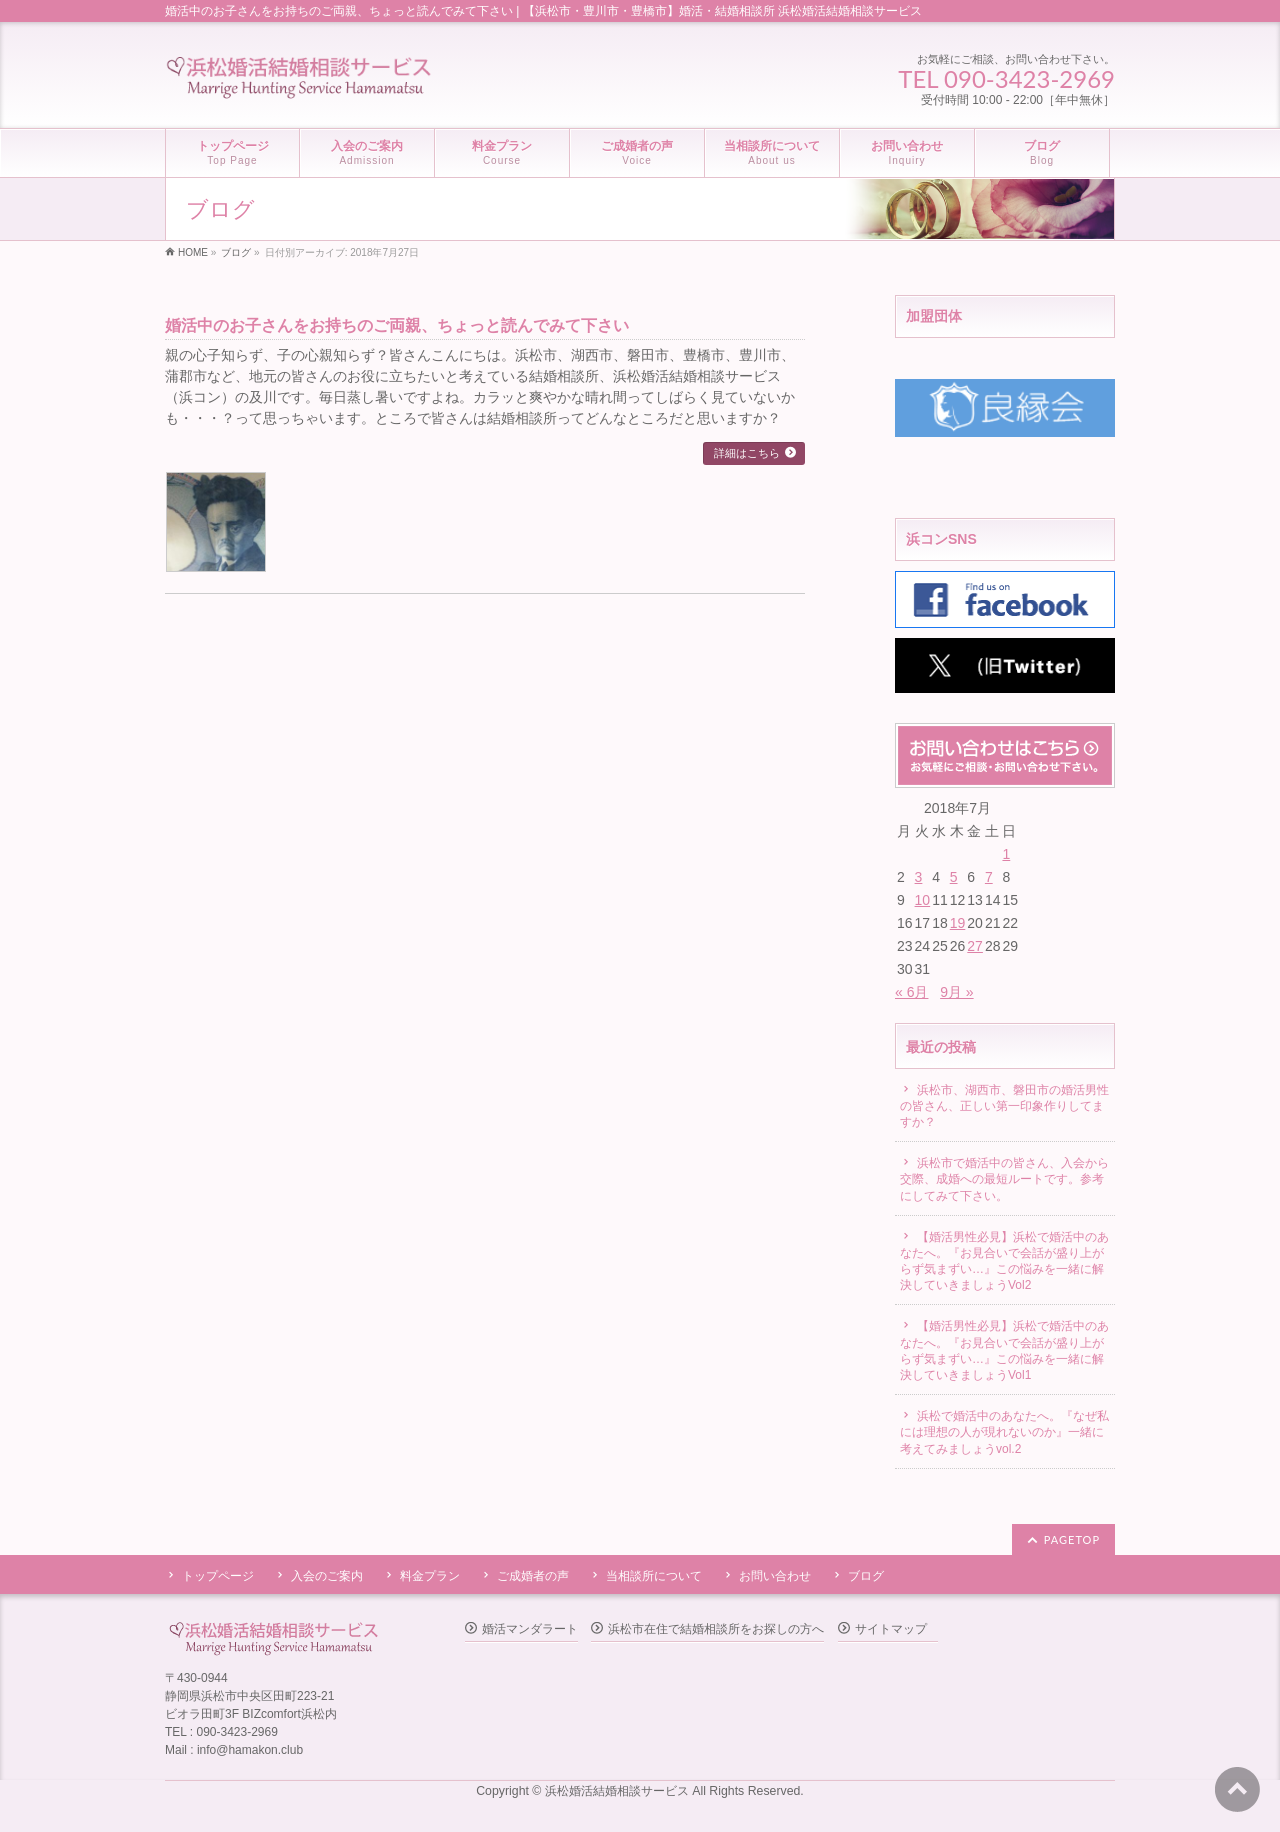 This screenshot has height=1832, width=1280. I want to click on PAGETOP, so click(1072, 1539).